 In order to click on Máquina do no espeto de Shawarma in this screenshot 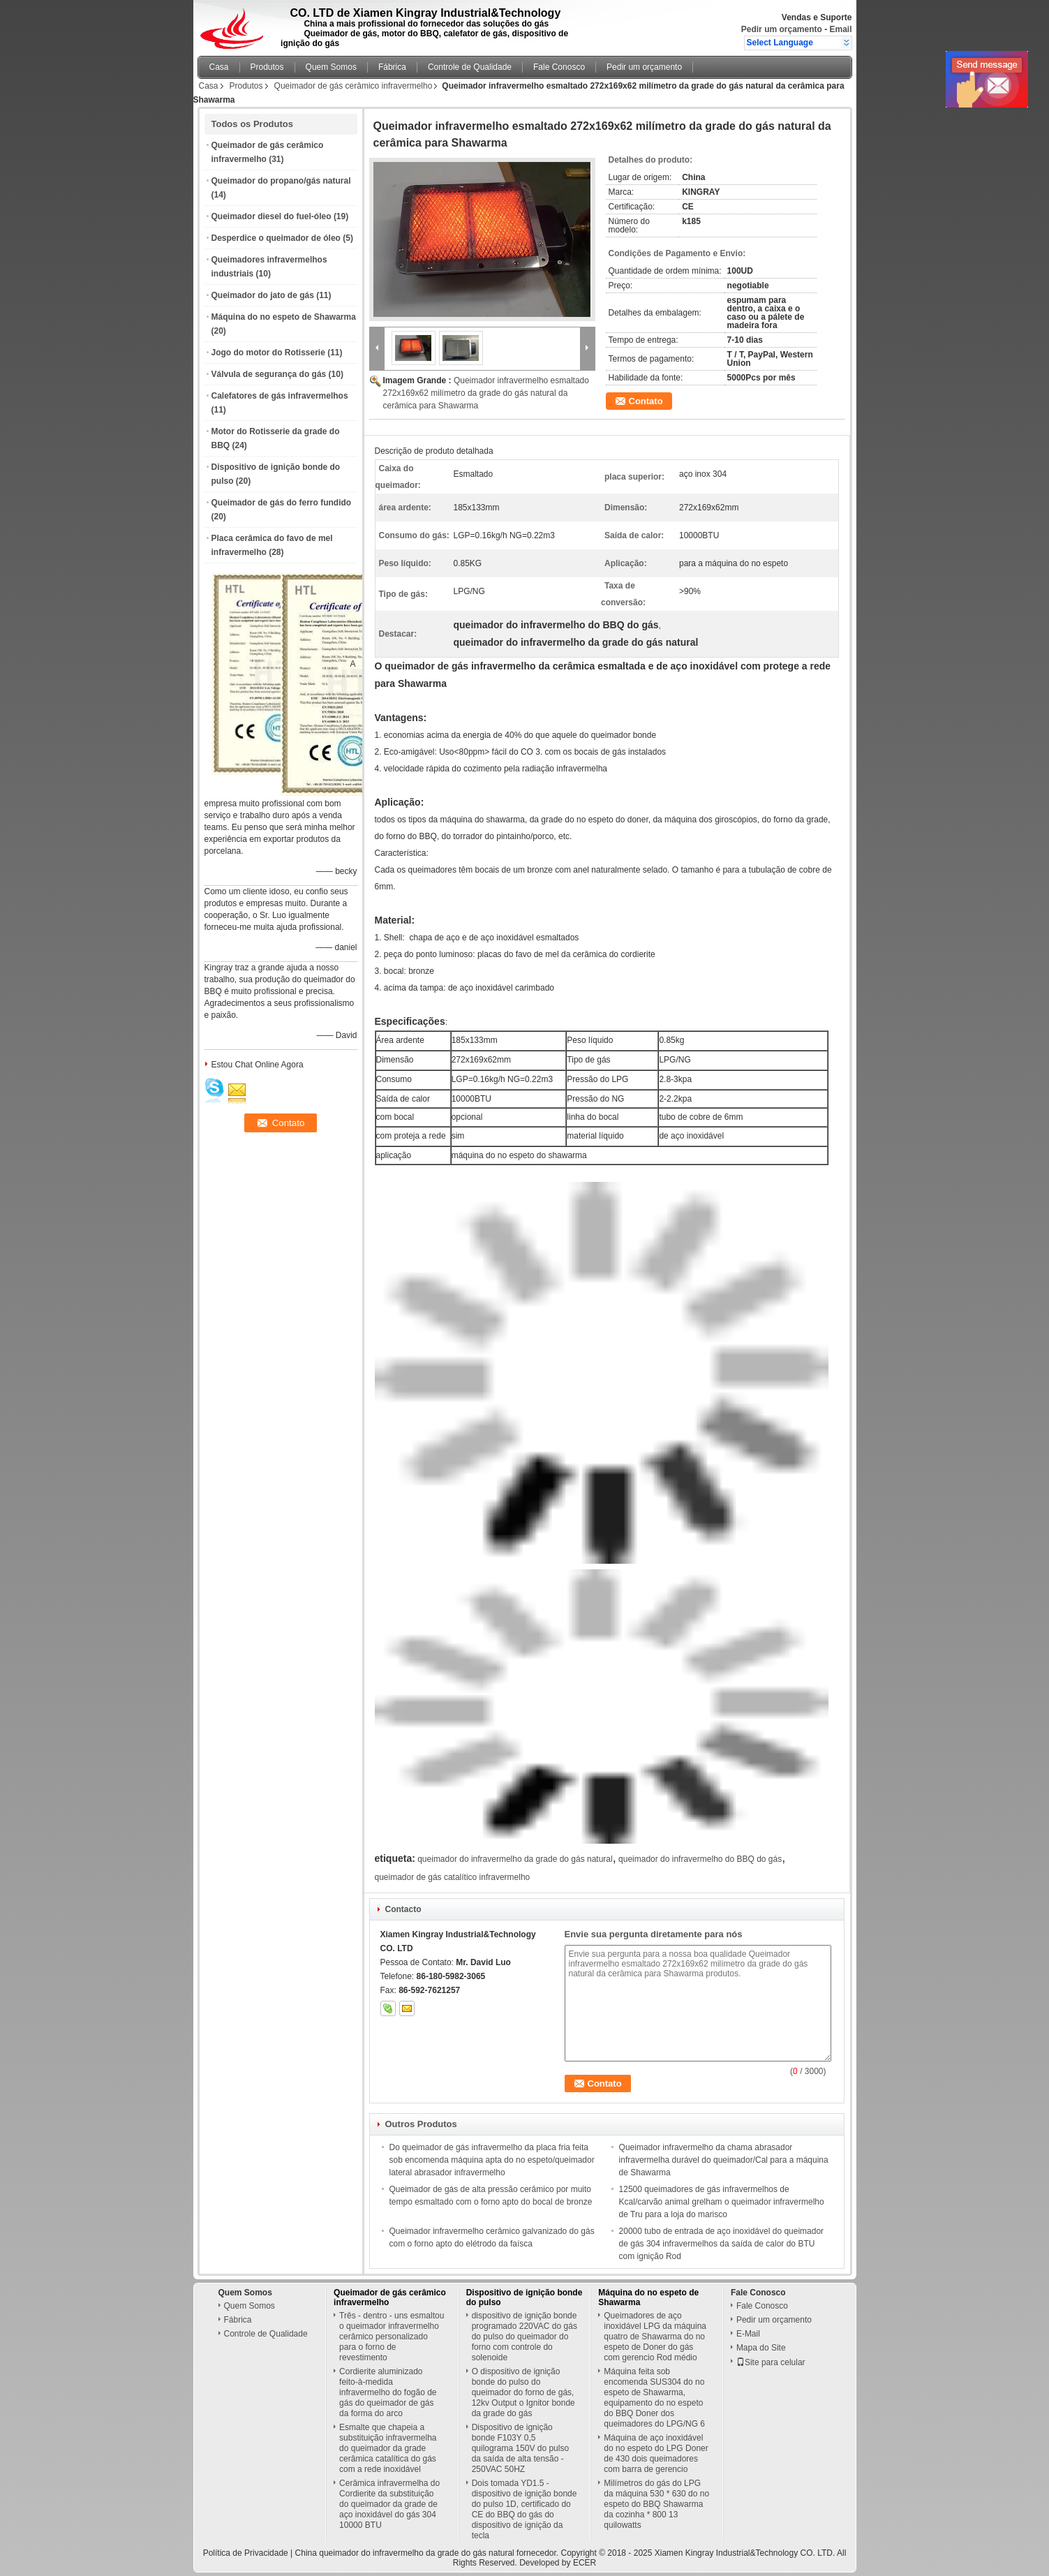, I will do `click(283, 317)`.